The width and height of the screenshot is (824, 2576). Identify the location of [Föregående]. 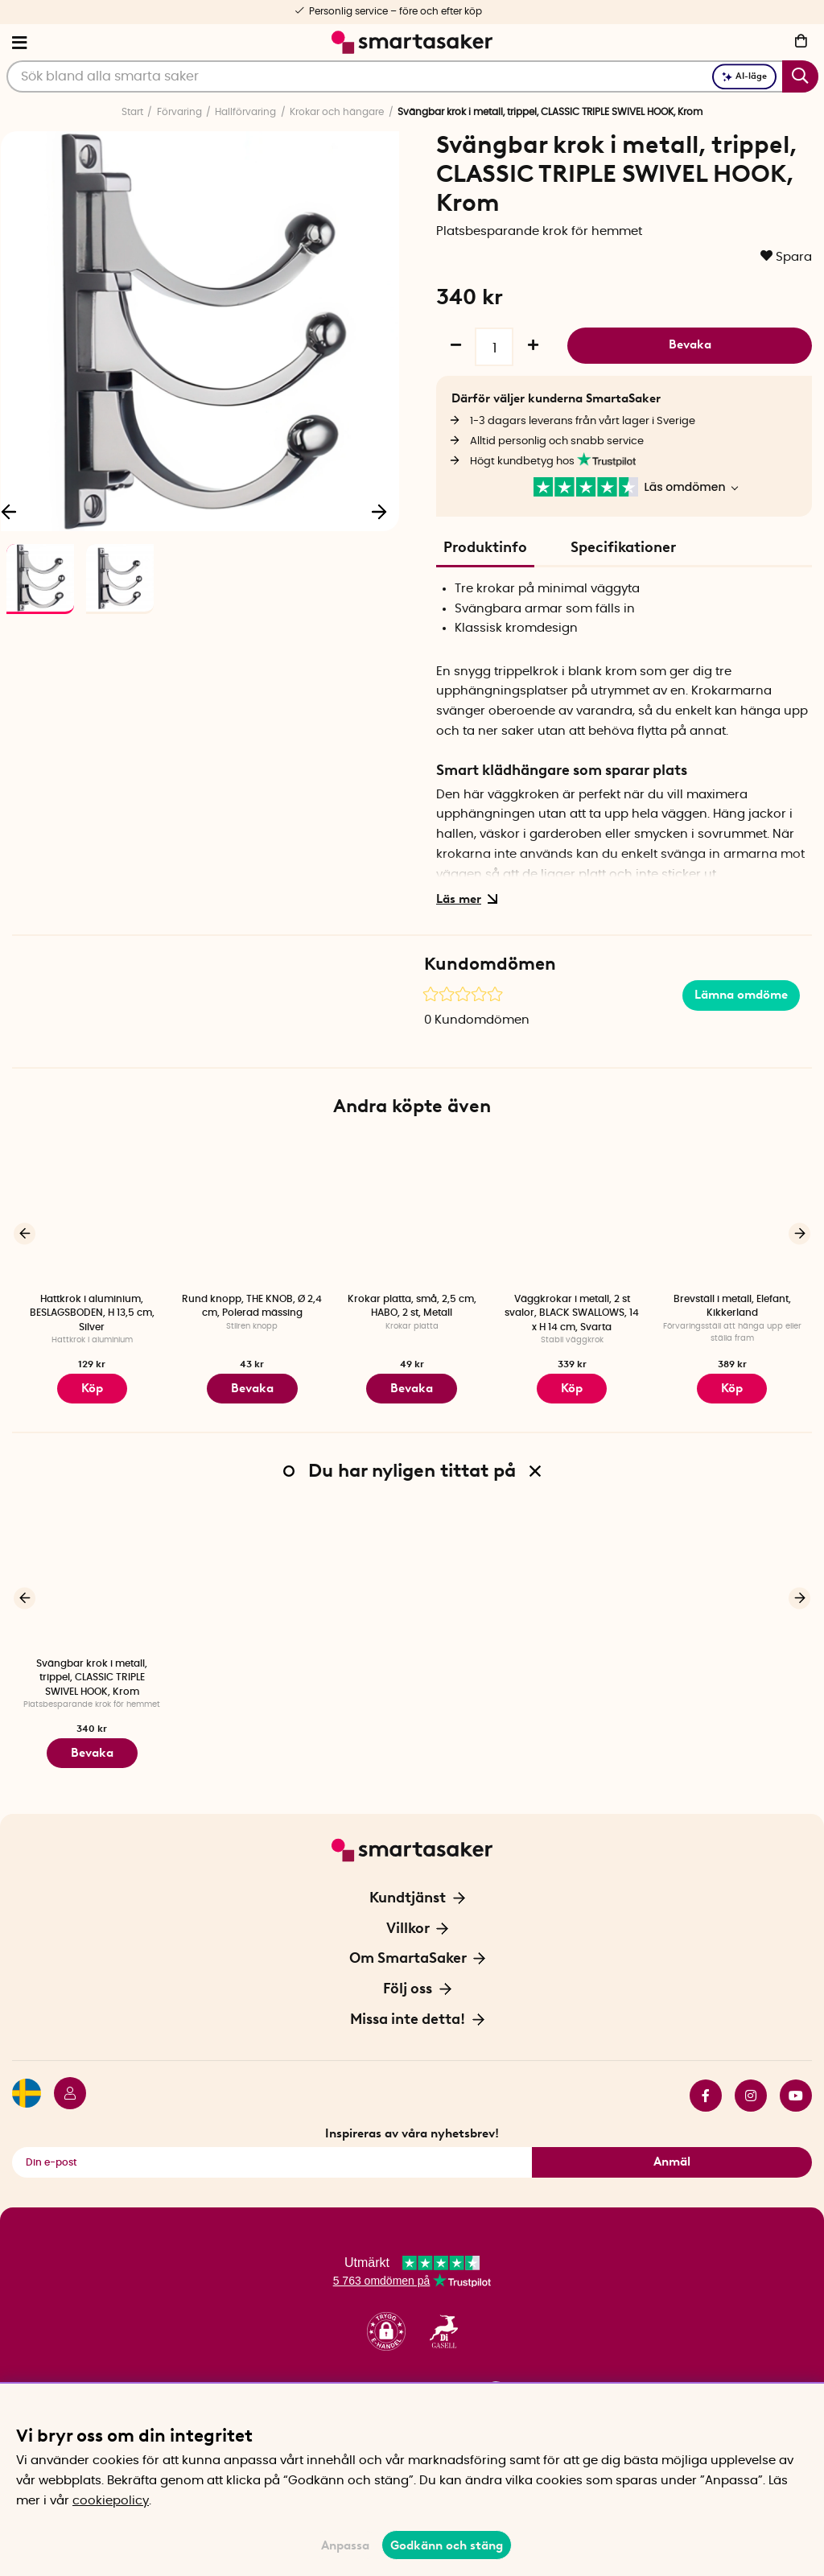
(24, 1231).